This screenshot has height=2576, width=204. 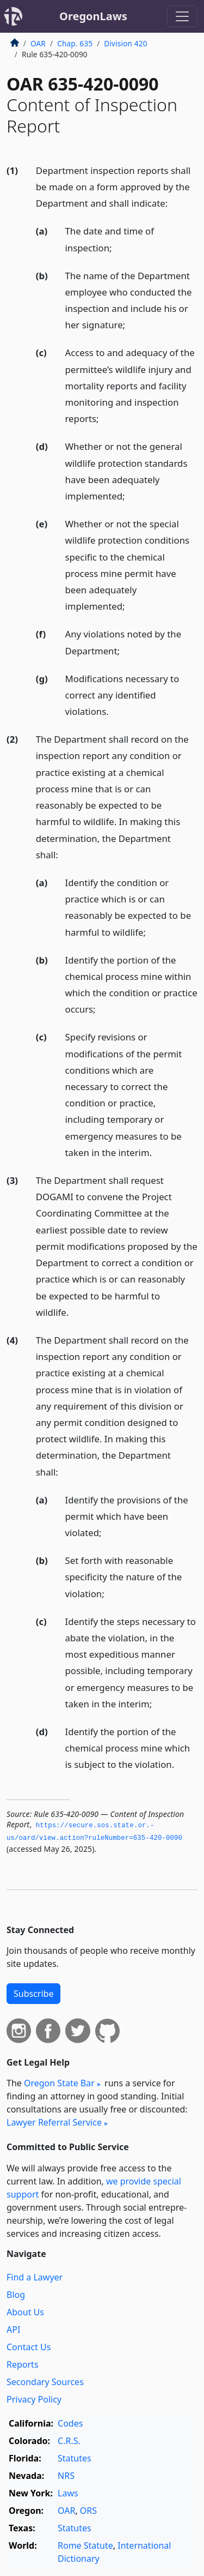 I want to click on Contact Us, so click(x=29, y=2347).